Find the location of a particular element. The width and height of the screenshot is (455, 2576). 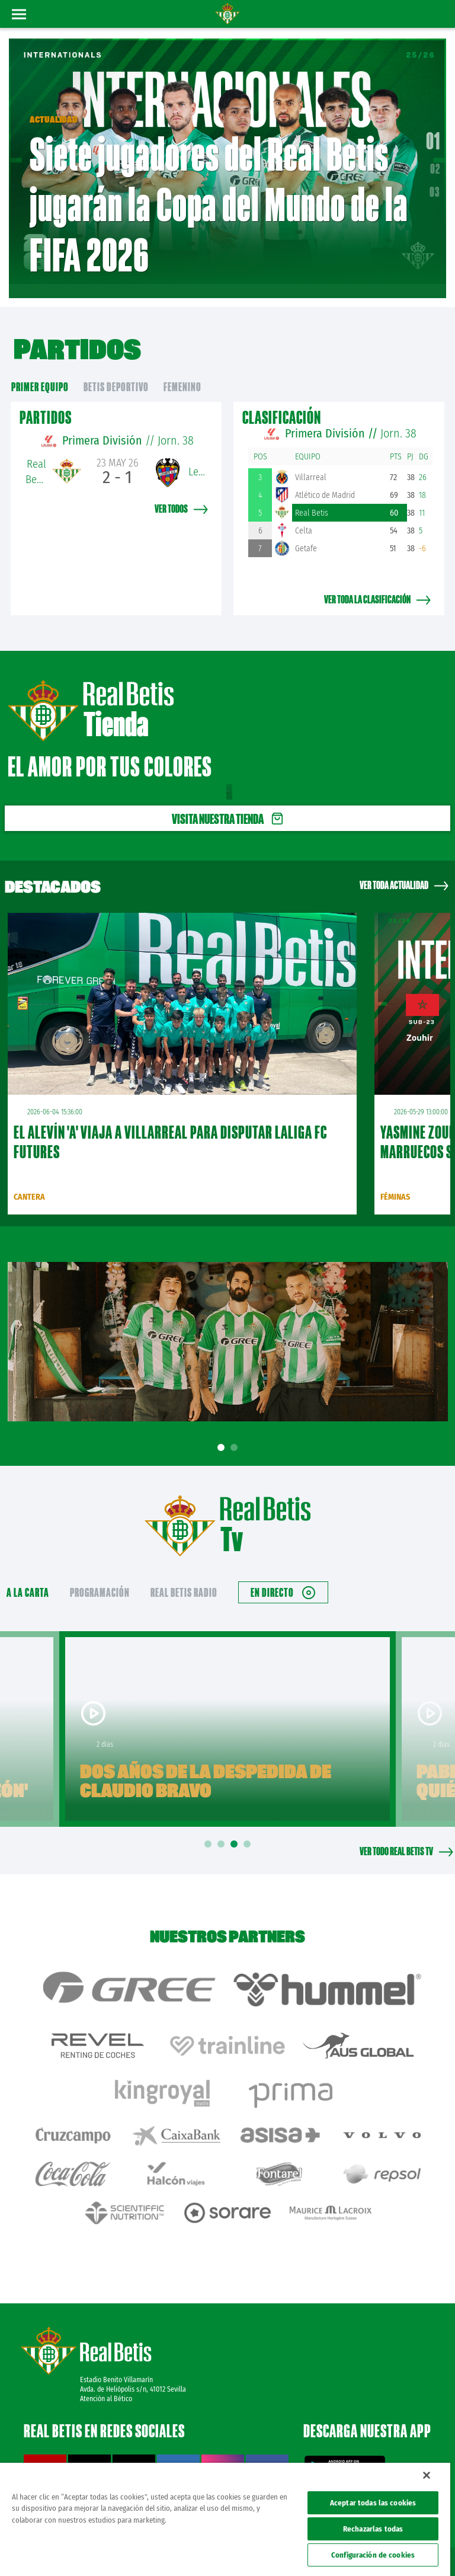

3 [tab] is located at coordinates (236, 1826).